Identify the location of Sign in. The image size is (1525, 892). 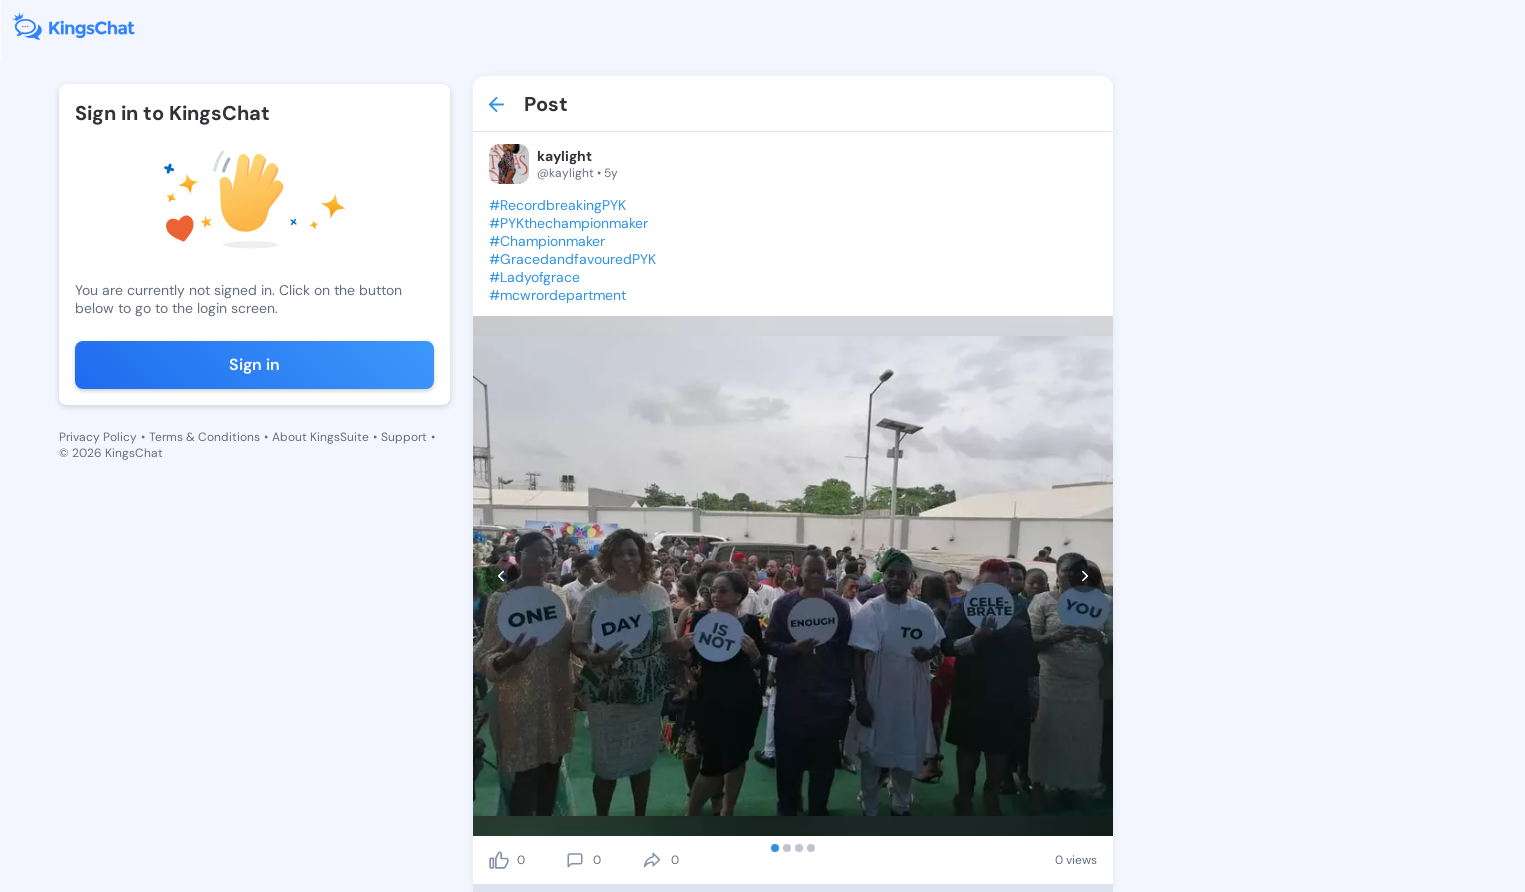
(254, 364).